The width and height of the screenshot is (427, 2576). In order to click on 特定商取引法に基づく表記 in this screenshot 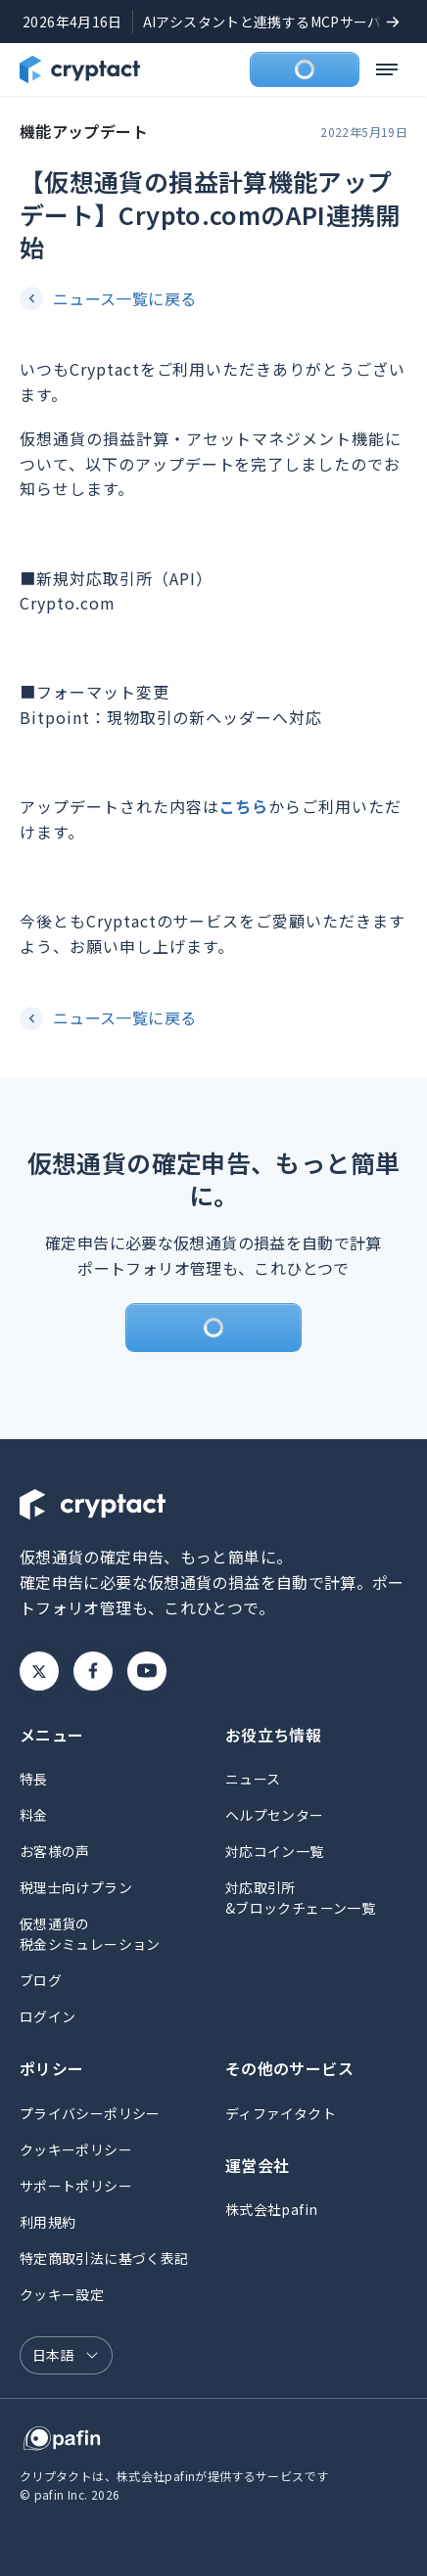, I will do `click(104, 2258)`.